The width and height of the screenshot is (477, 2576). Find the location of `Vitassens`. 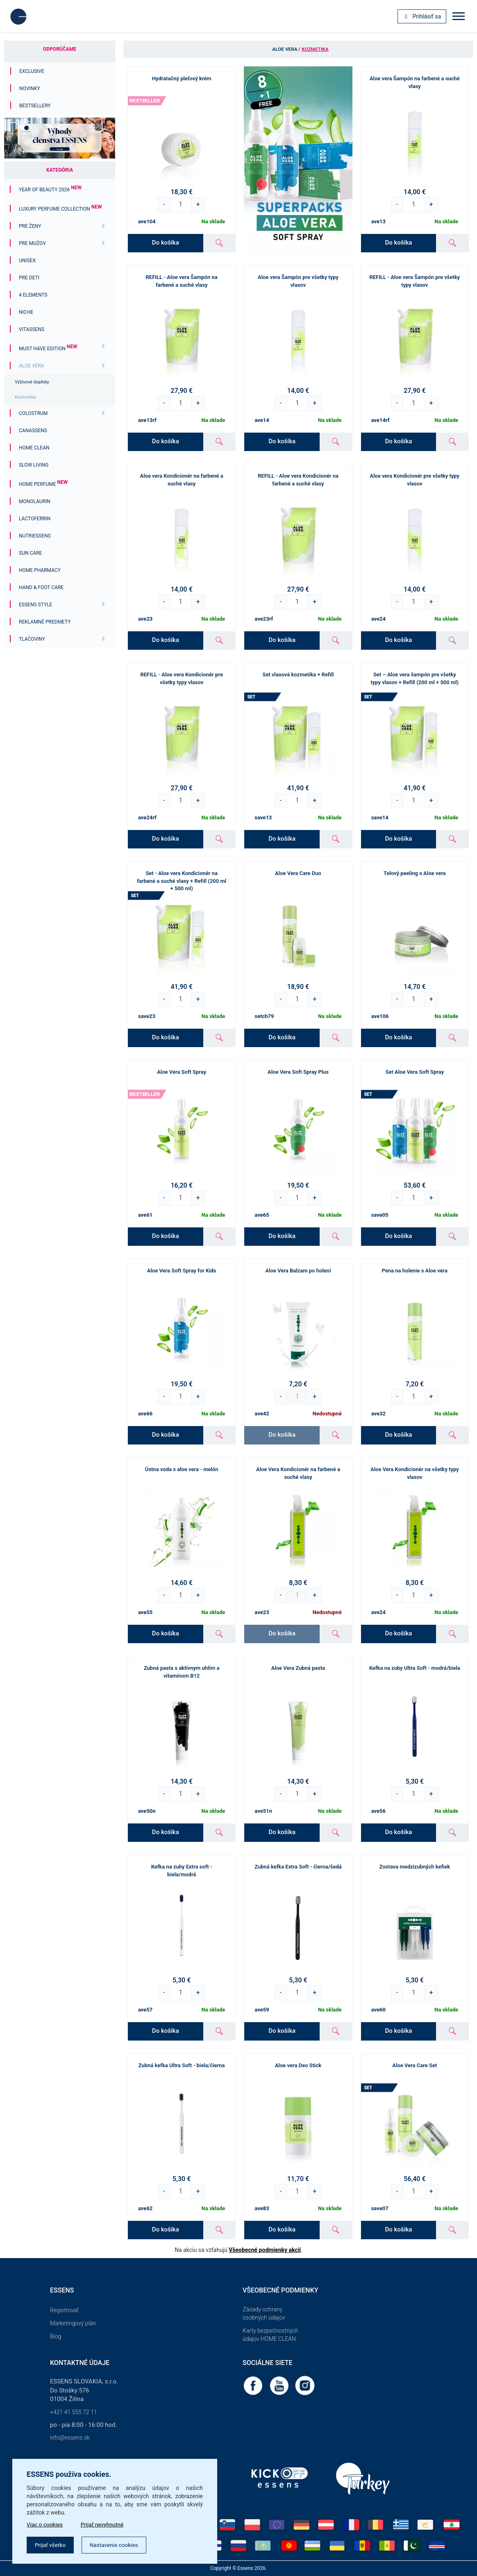

Vitassens is located at coordinates (31, 329).